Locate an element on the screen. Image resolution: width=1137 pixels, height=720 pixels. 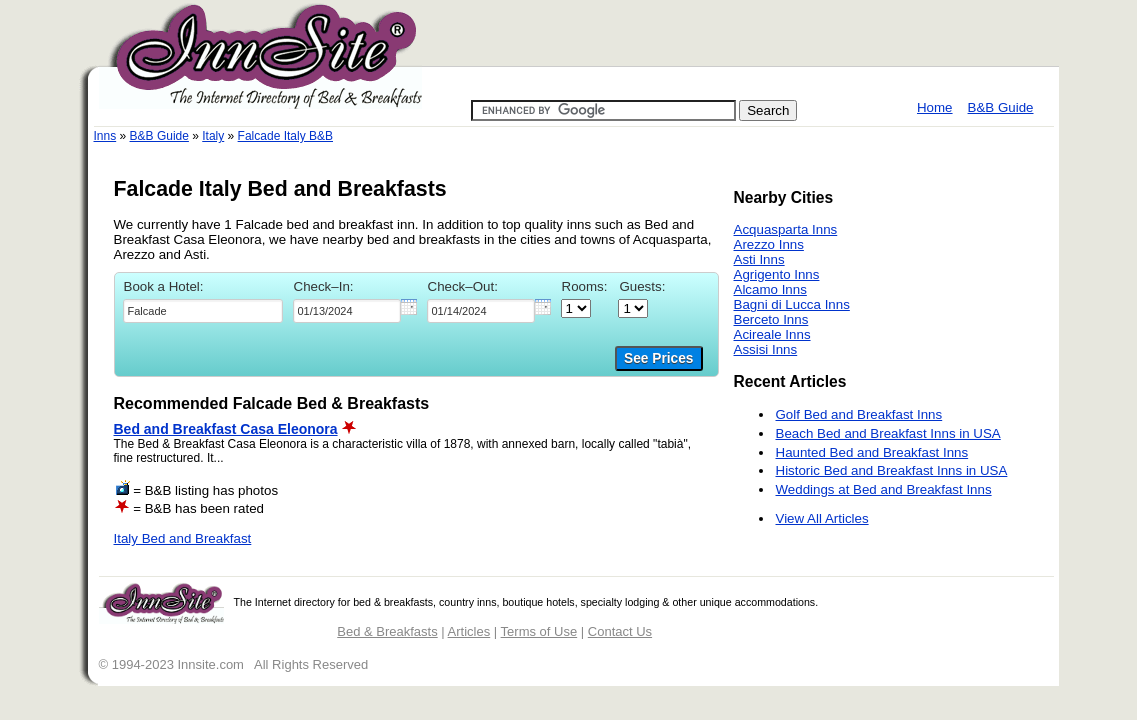
See Prices is located at coordinates (658, 358).